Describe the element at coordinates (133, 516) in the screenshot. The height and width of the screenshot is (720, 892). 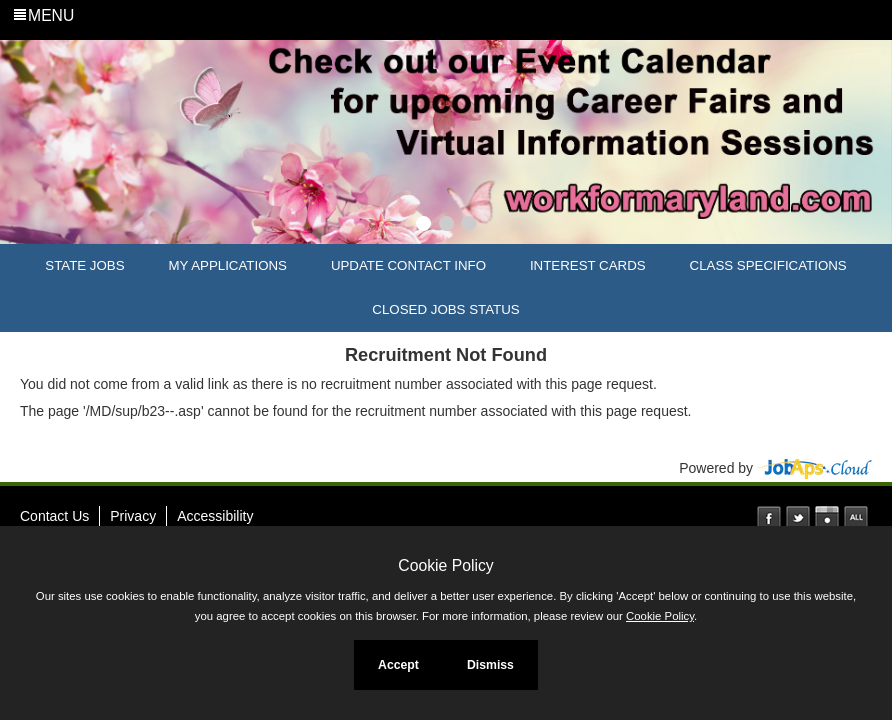
I see `Privacy` at that location.